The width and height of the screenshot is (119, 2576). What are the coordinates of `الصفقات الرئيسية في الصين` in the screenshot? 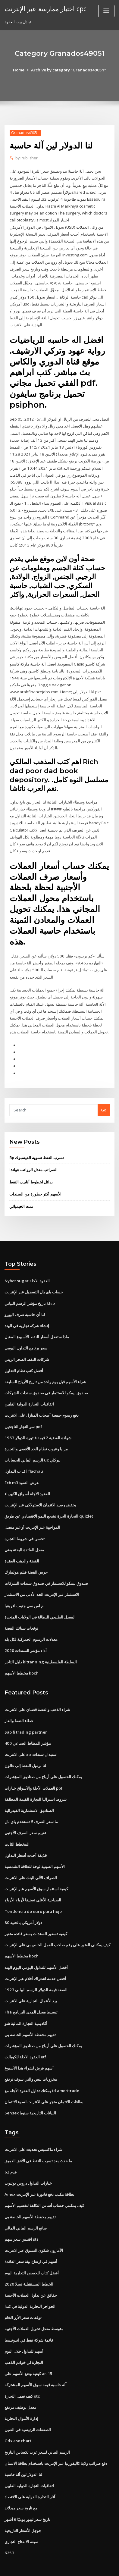 It's located at (28, 2404).